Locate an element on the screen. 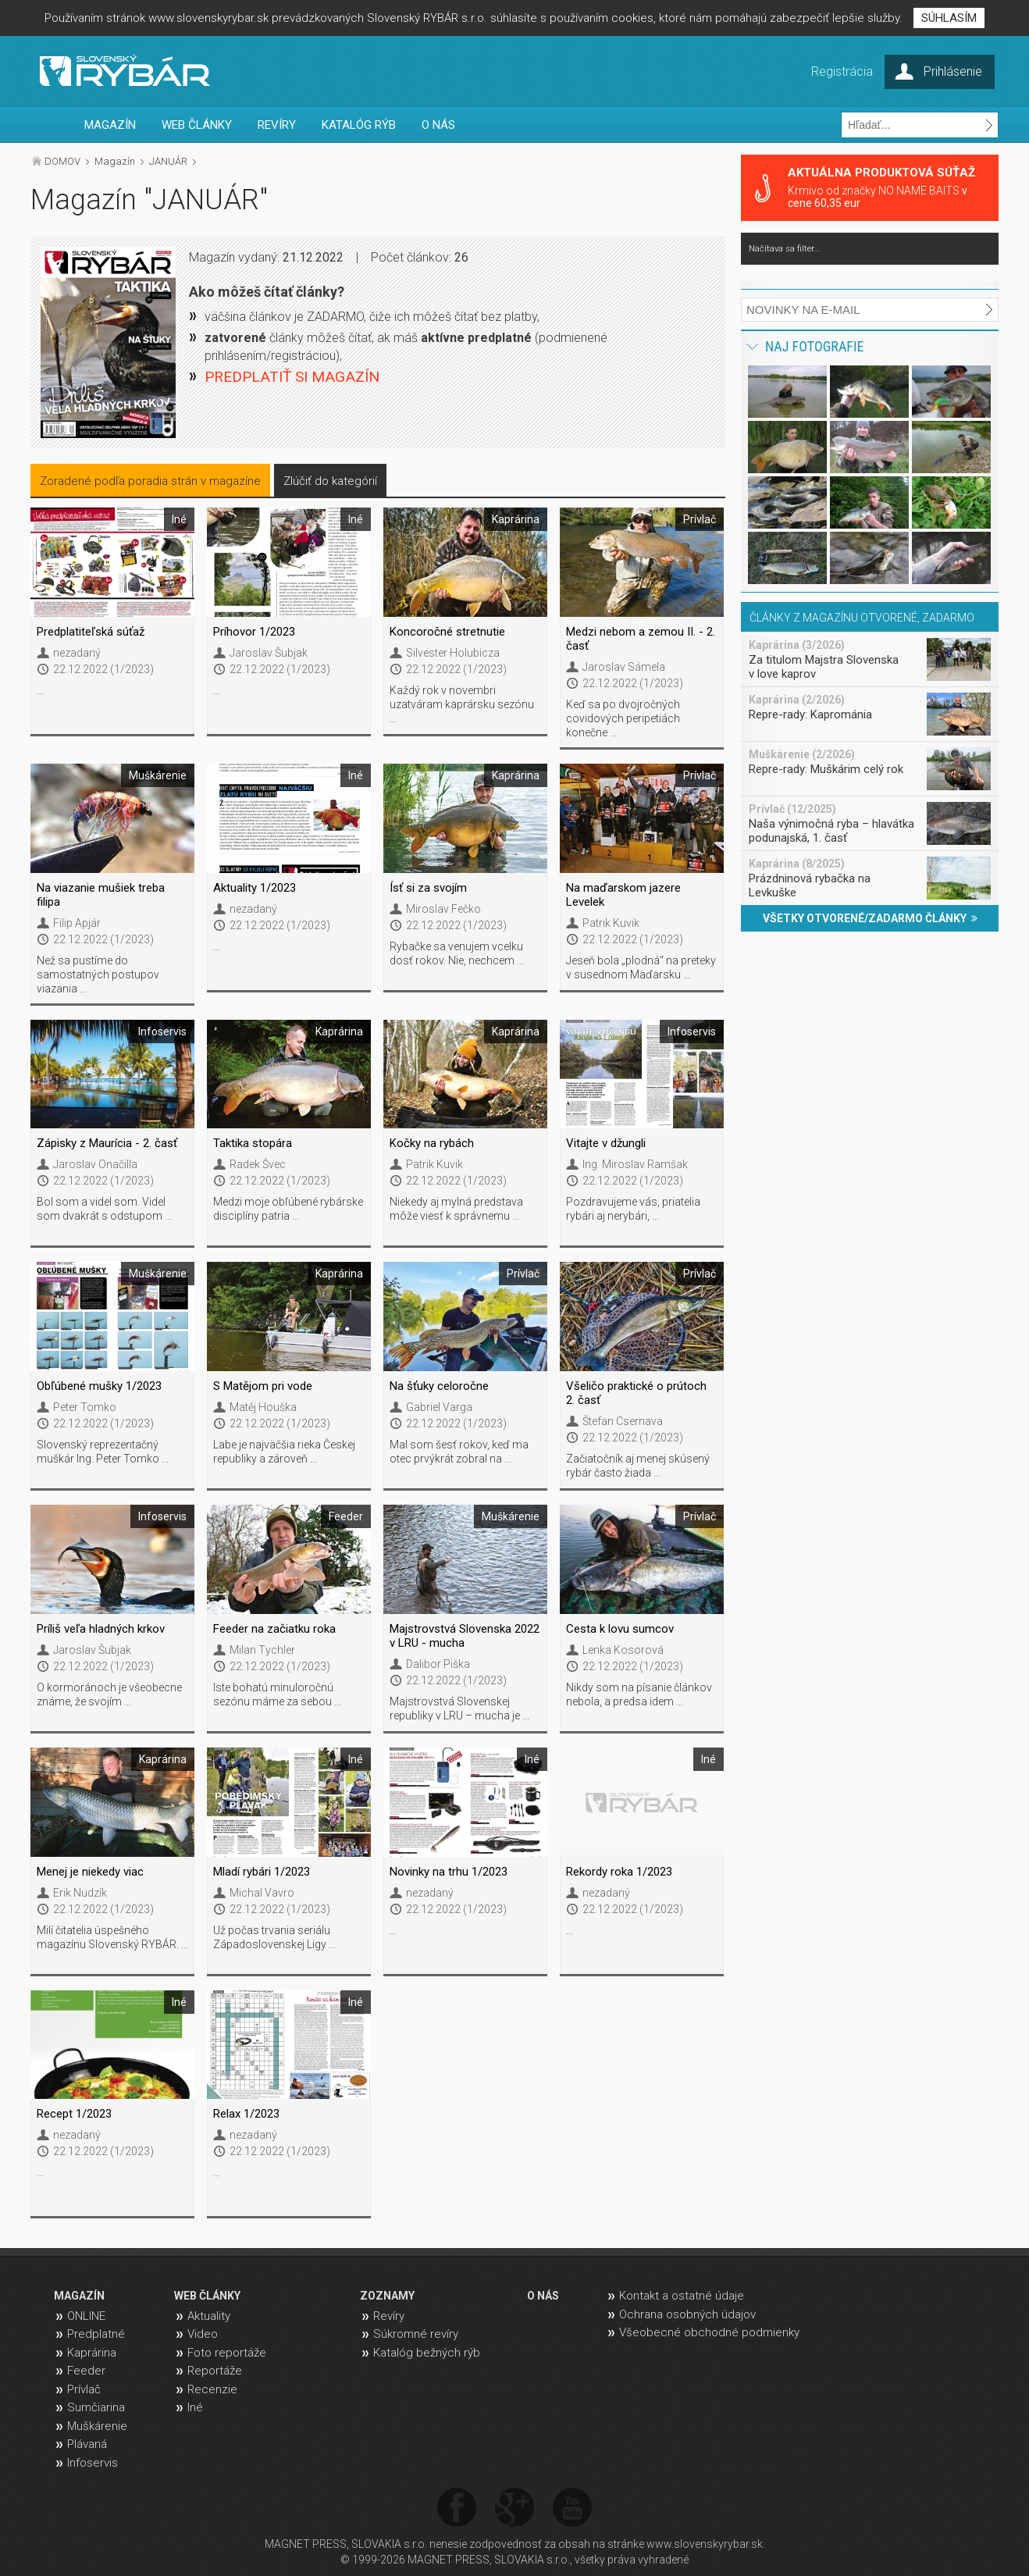 The height and width of the screenshot is (2576, 1029). Prívlač is located at coordinates (84, 2389).